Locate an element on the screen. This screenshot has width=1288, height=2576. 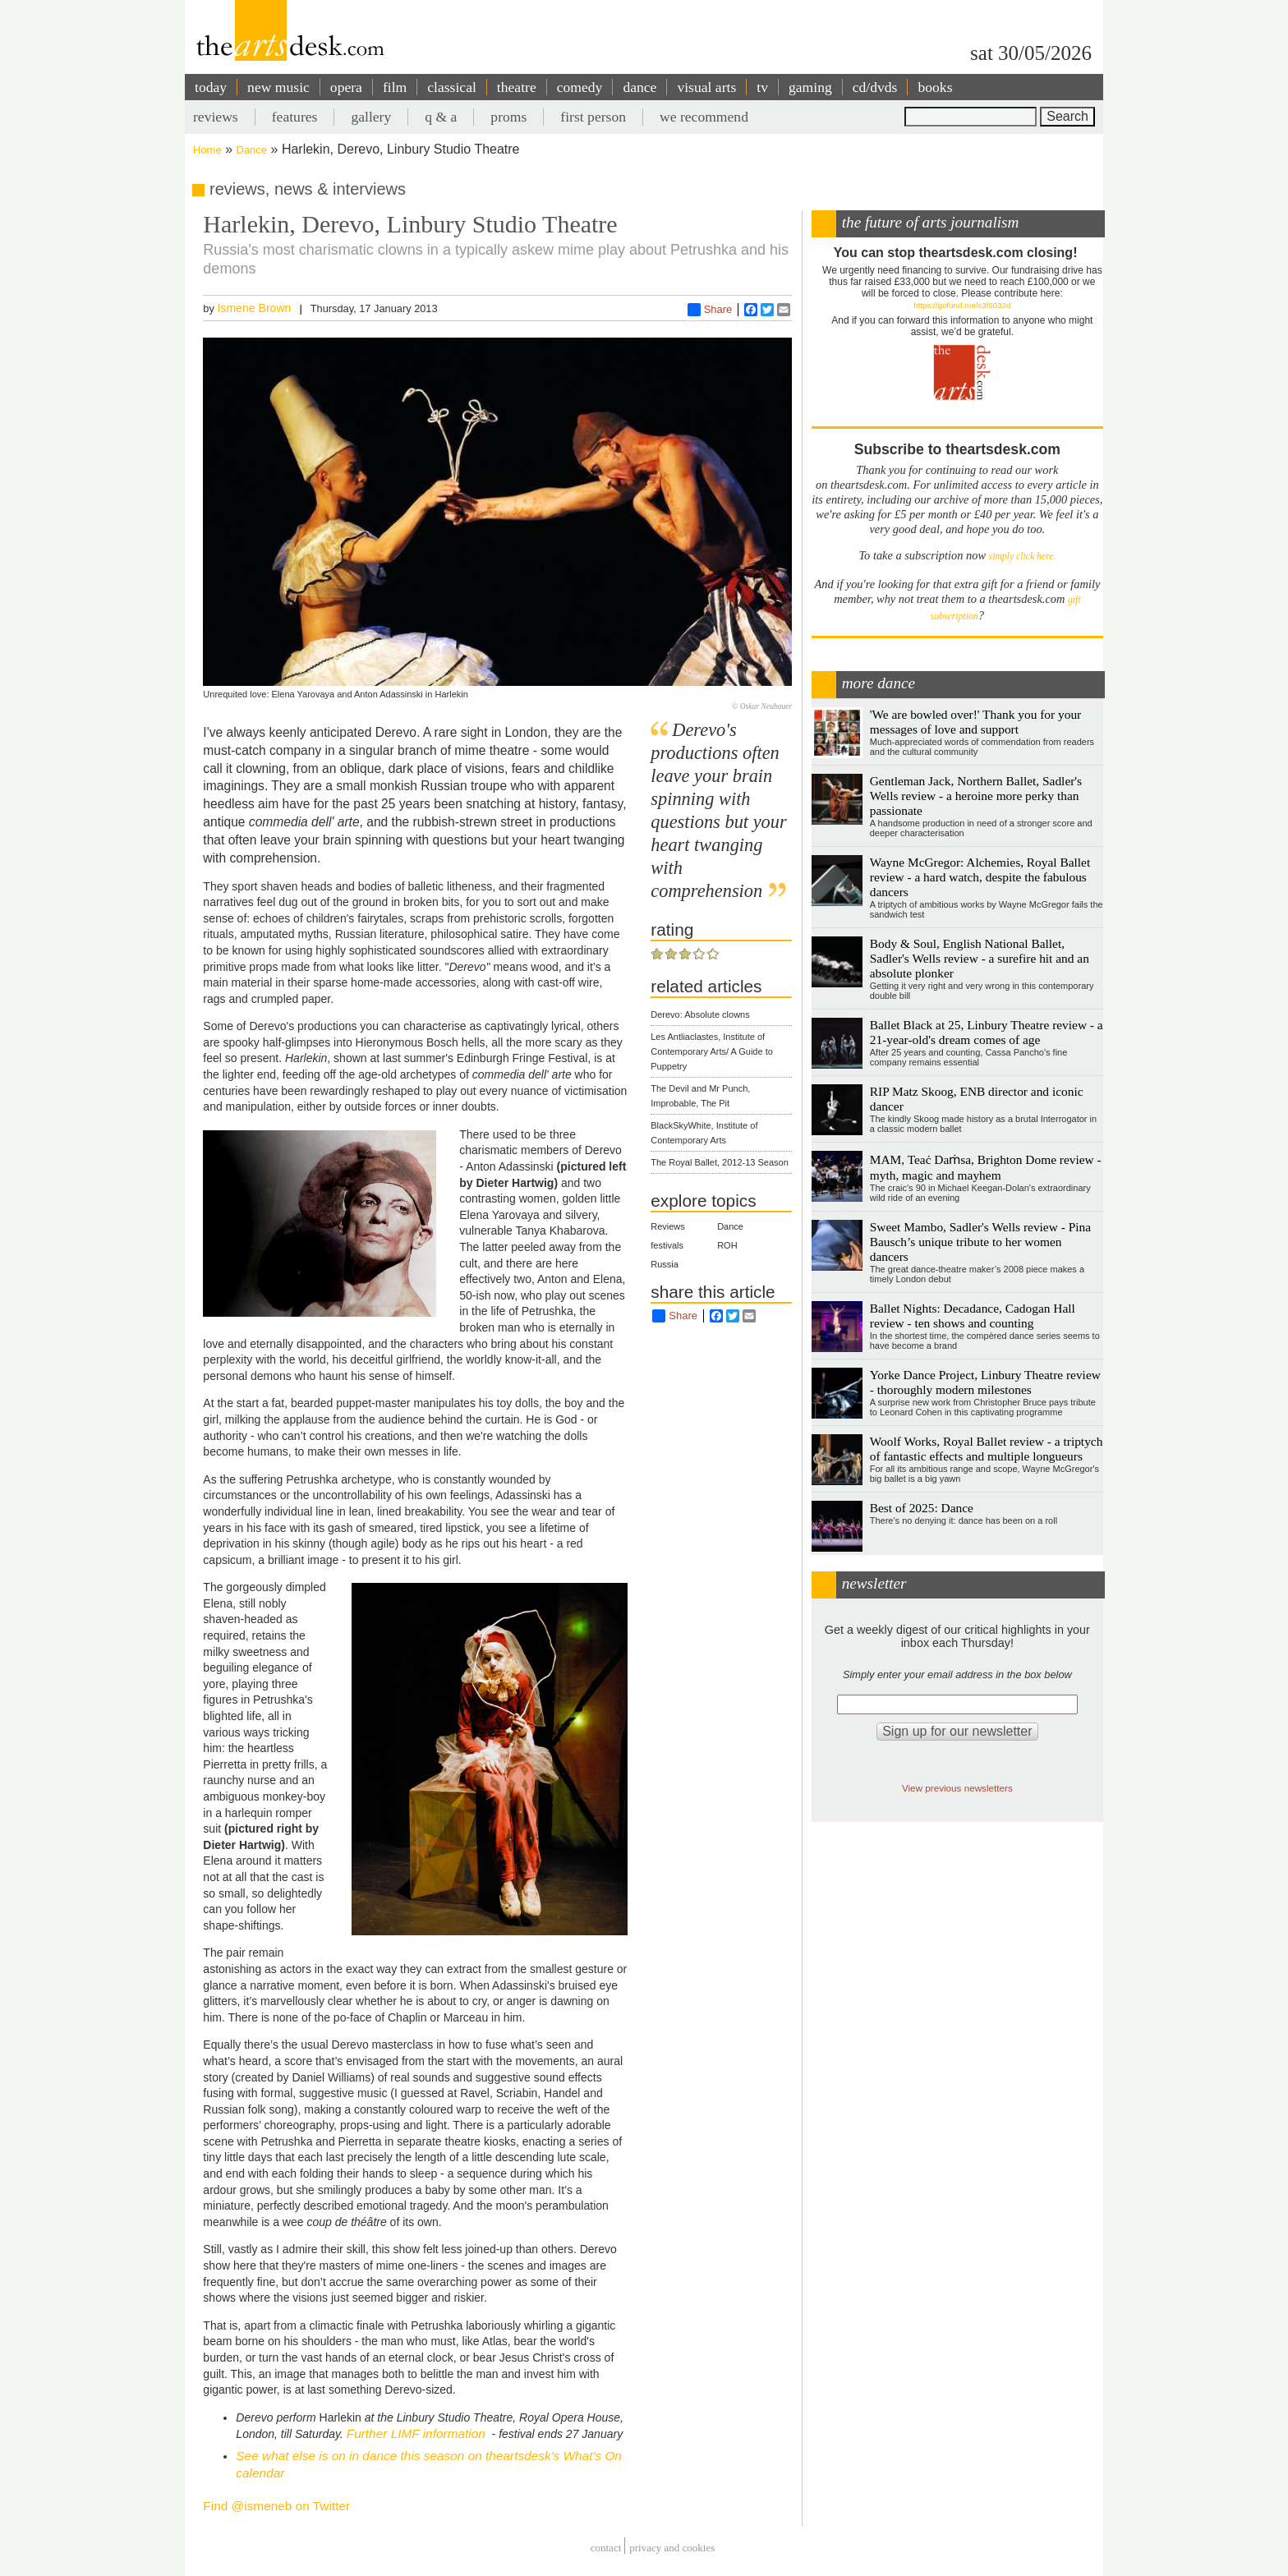
q & a is located at coordinates (441, 116).